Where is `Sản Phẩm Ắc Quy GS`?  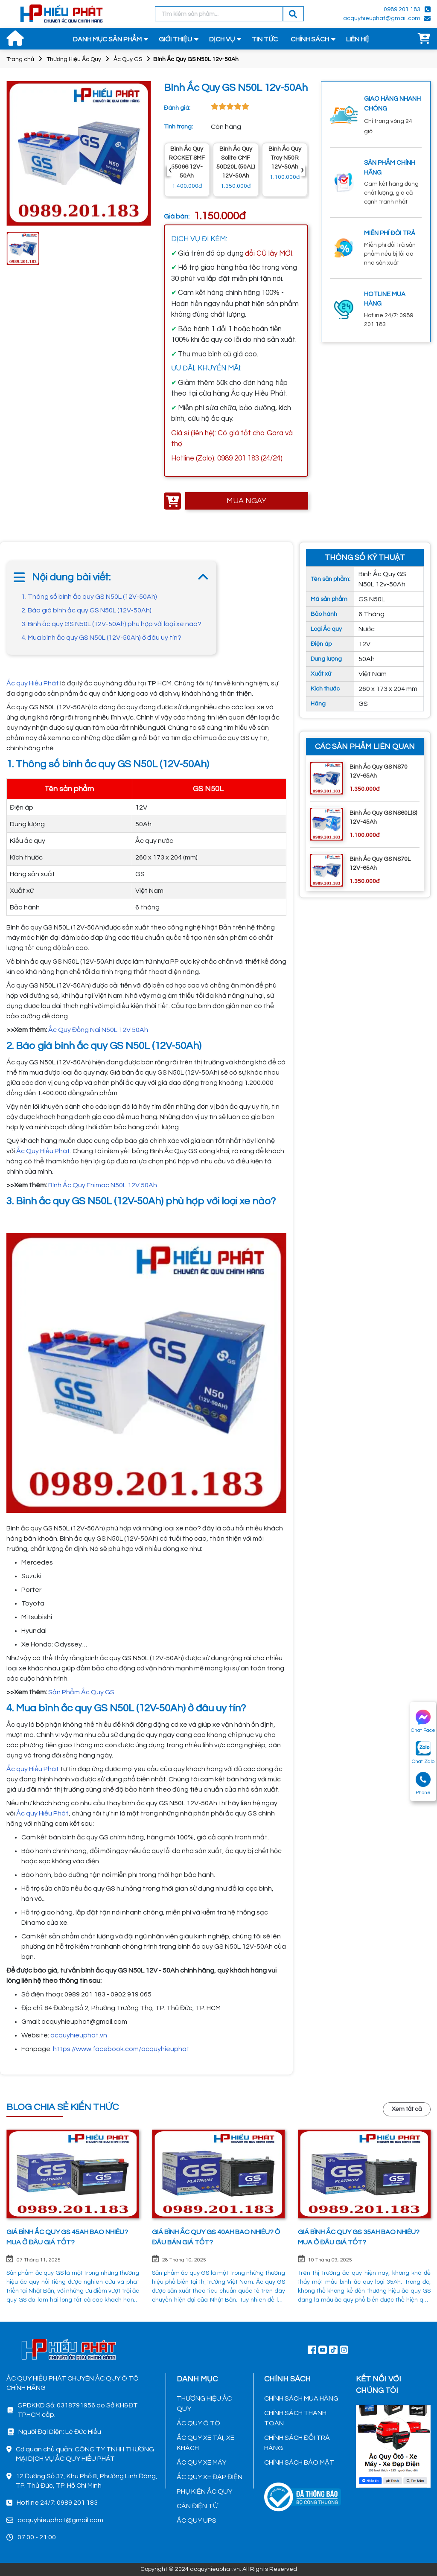 Sản Phẩm Ắc Quy GS is located at coordinates (81, 1692).